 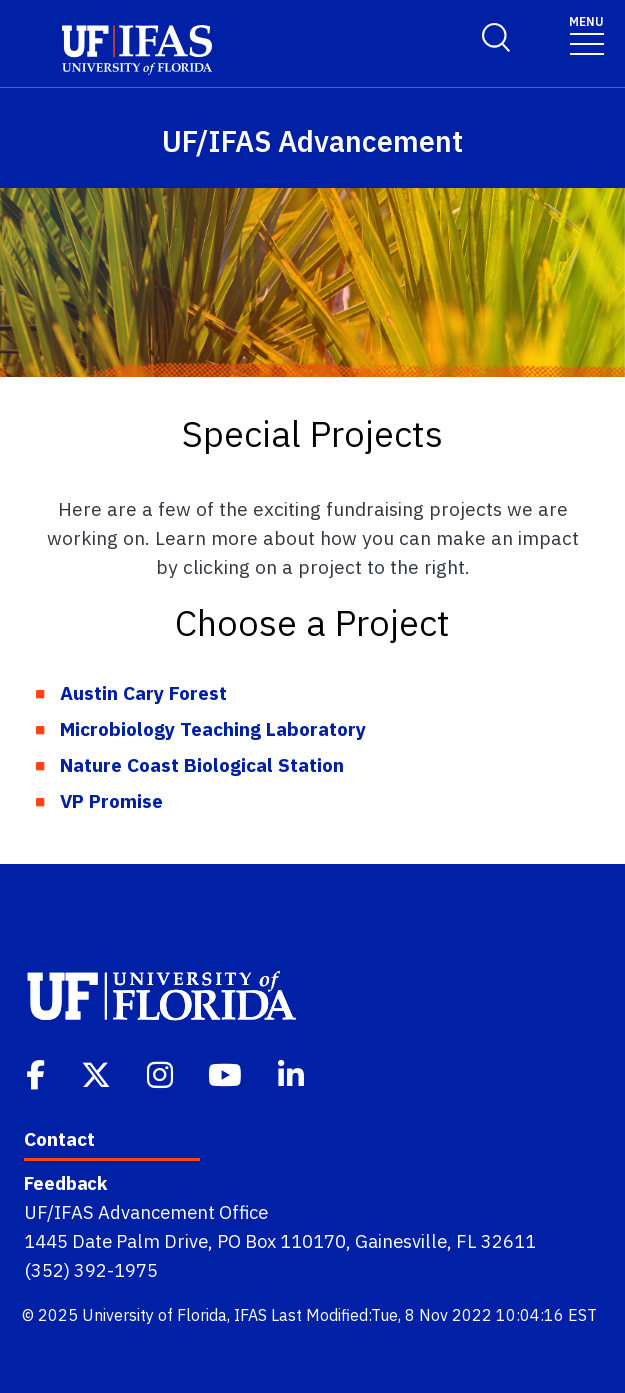 What do you see at coordinates (154, 1315) in the screenshot?
I see `University of Florida` at bounding box center [154, 1315].